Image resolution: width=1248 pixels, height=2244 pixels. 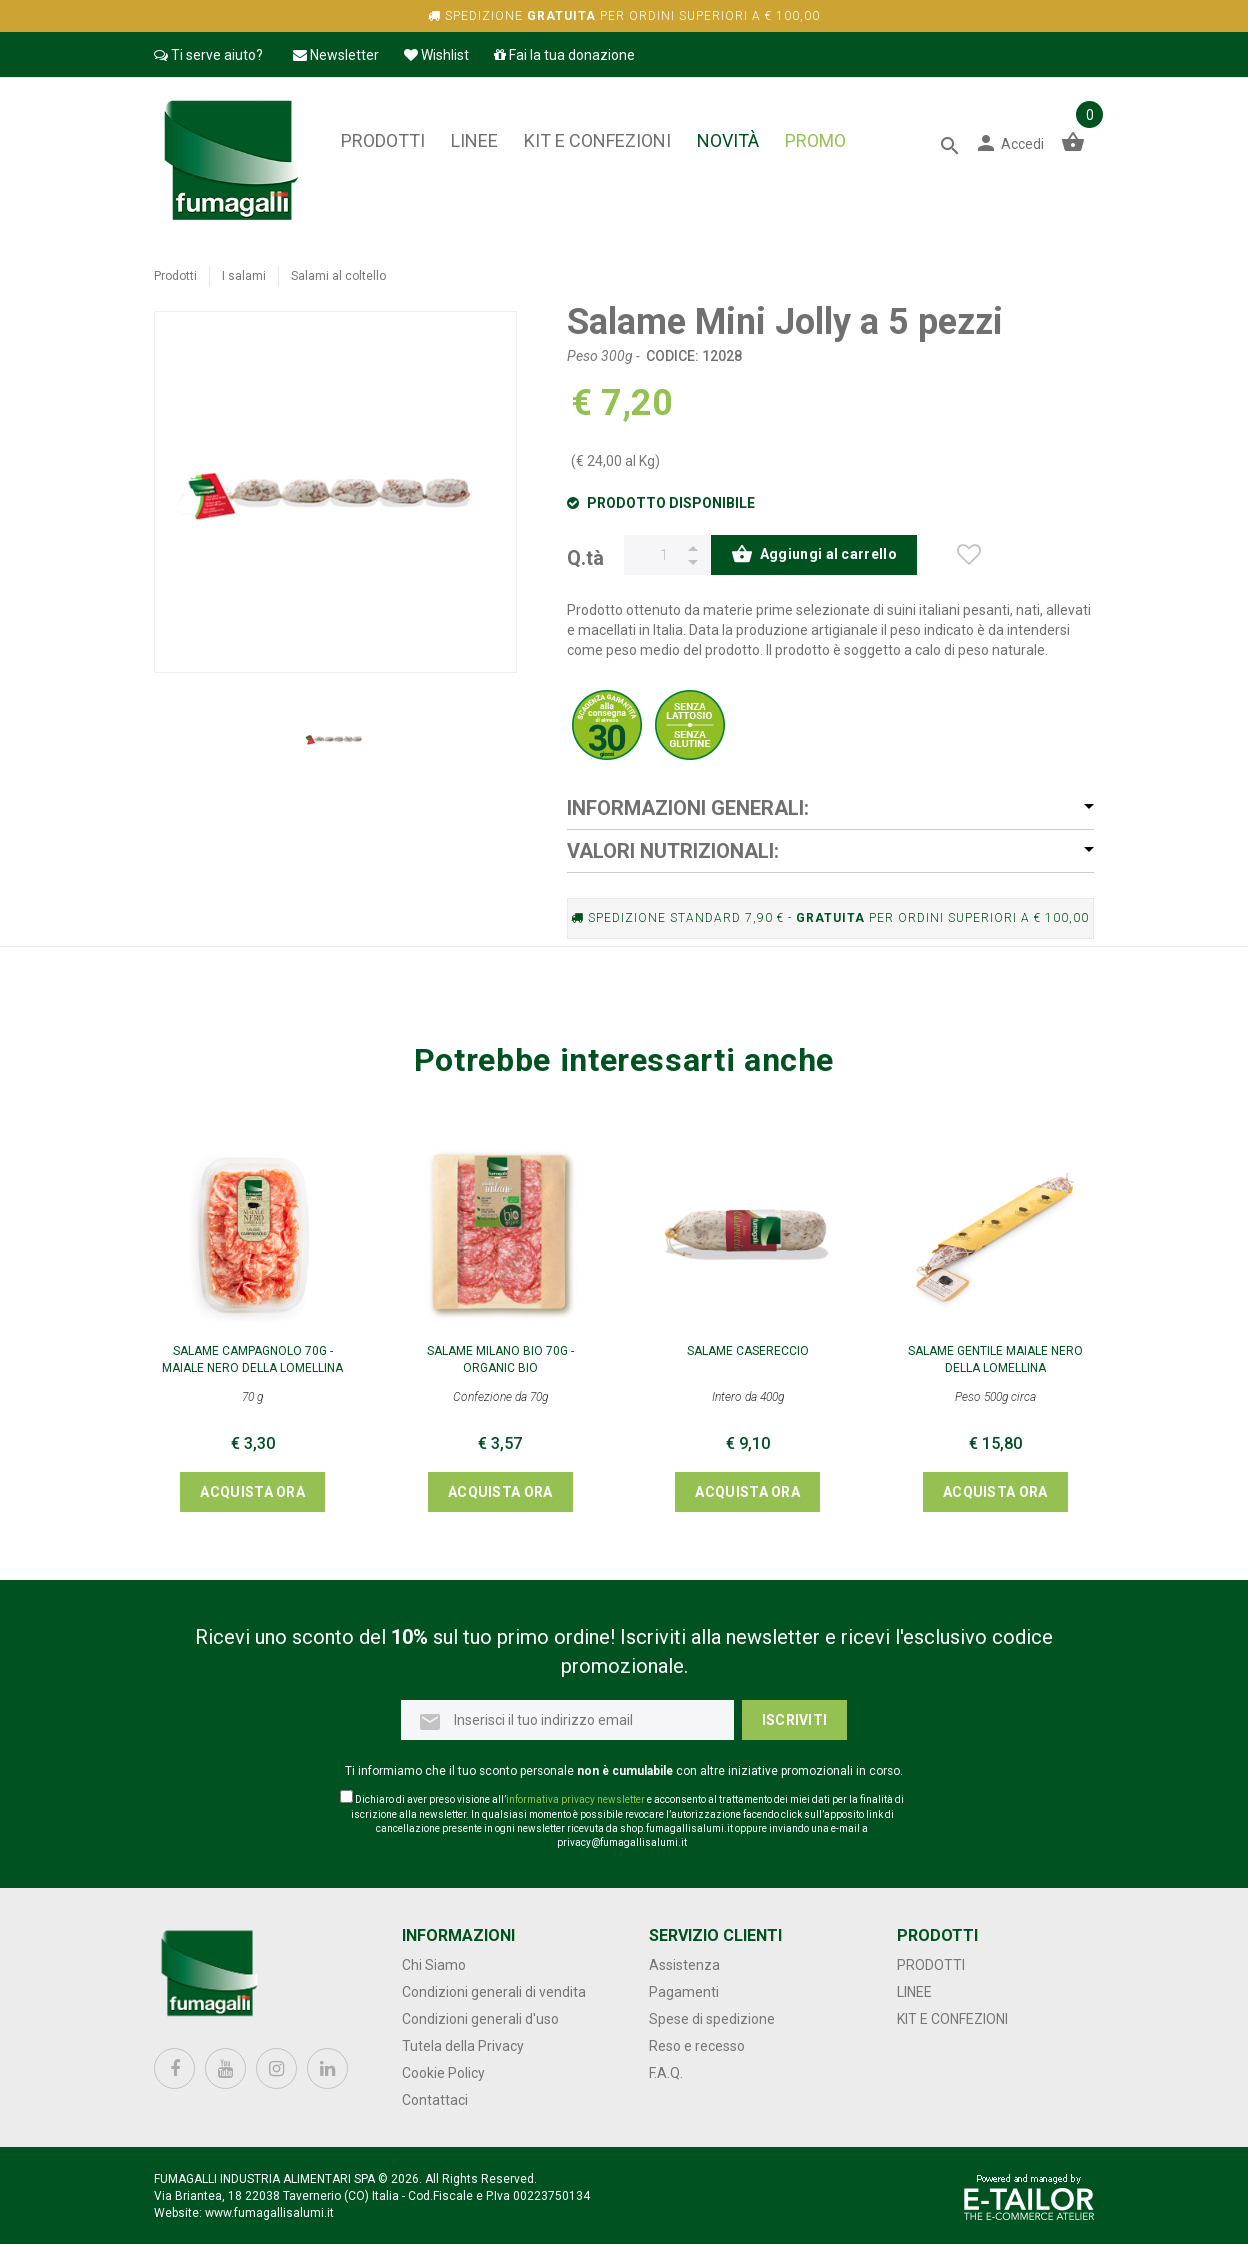 What do you see at coordinates (208, 55) in the screenshot?
I see `Ti serve aiuto?` at bounding box center [208, 55].